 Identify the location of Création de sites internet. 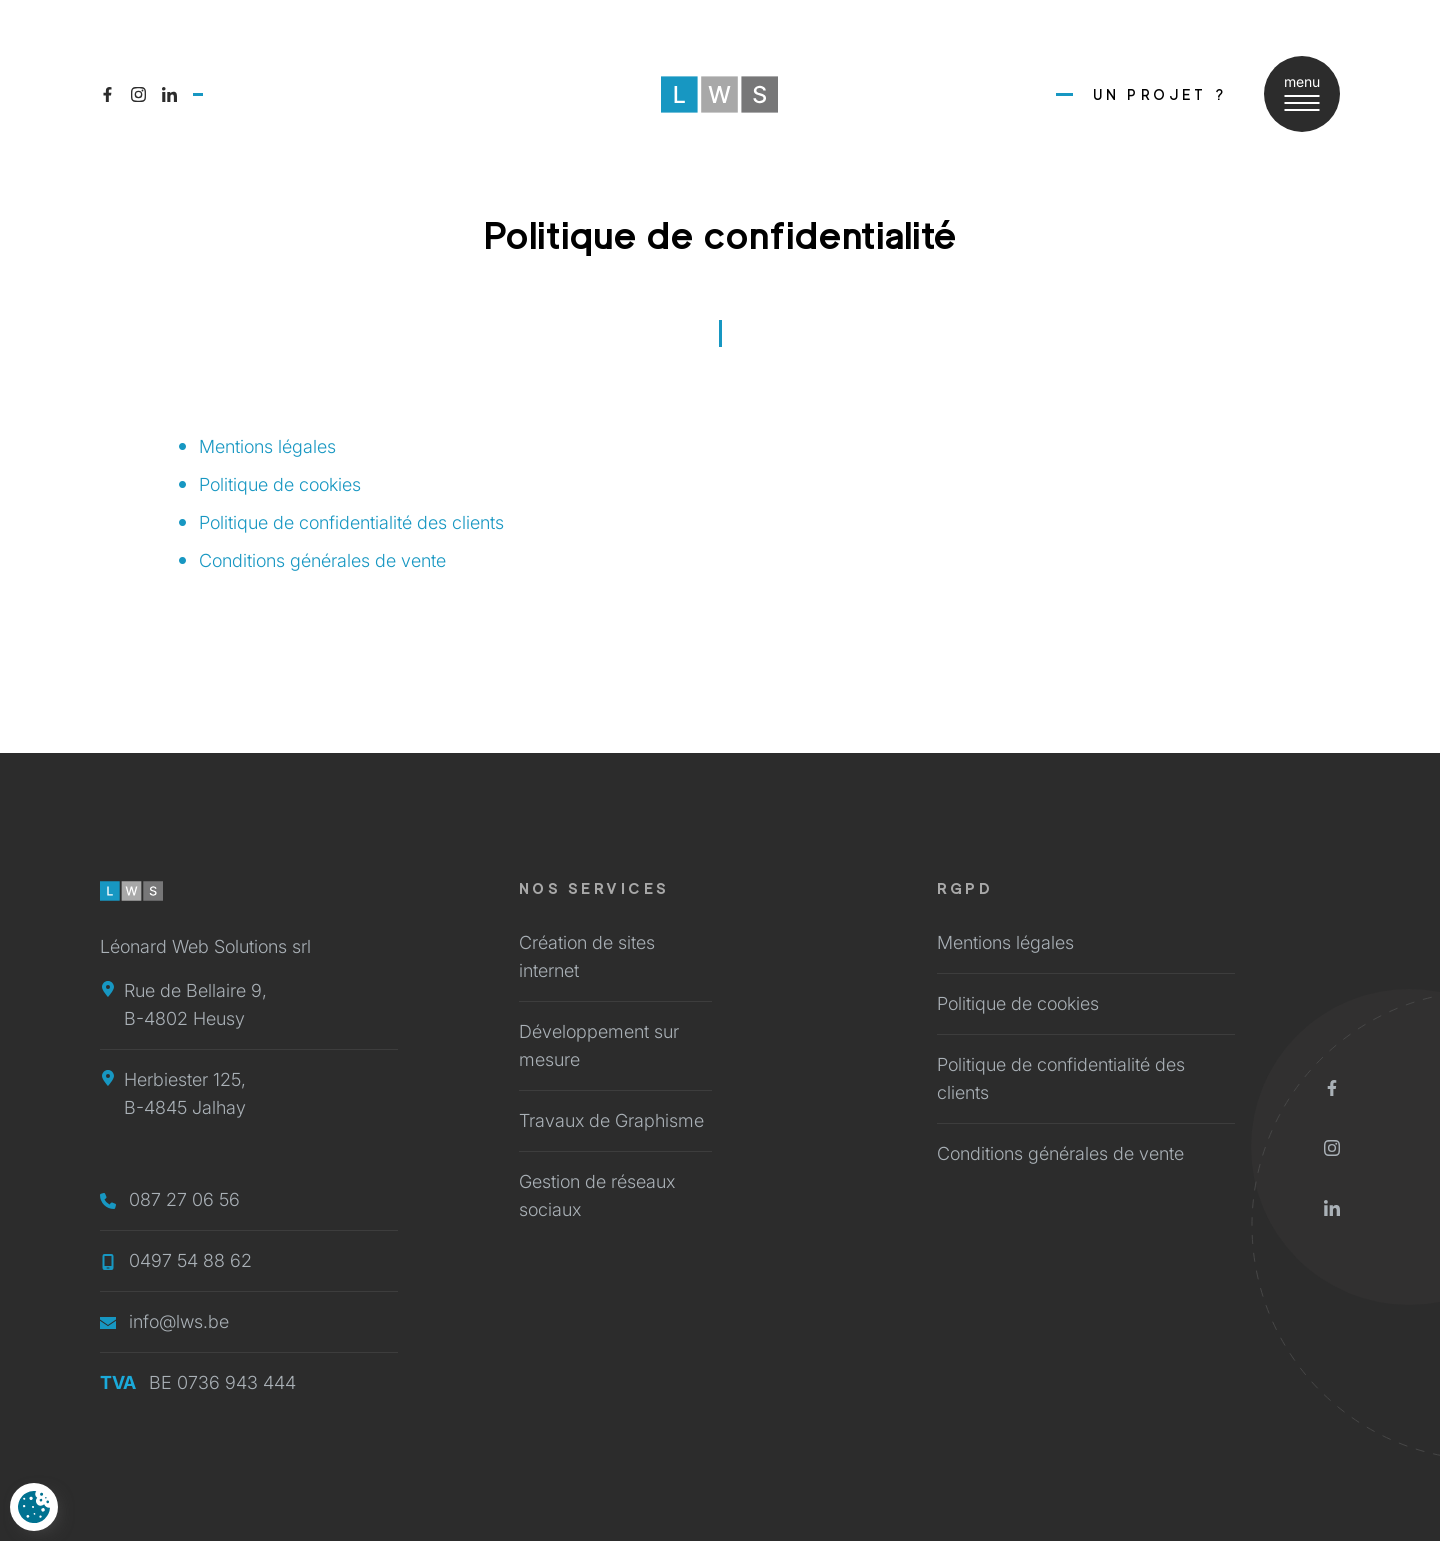
(587, 956).